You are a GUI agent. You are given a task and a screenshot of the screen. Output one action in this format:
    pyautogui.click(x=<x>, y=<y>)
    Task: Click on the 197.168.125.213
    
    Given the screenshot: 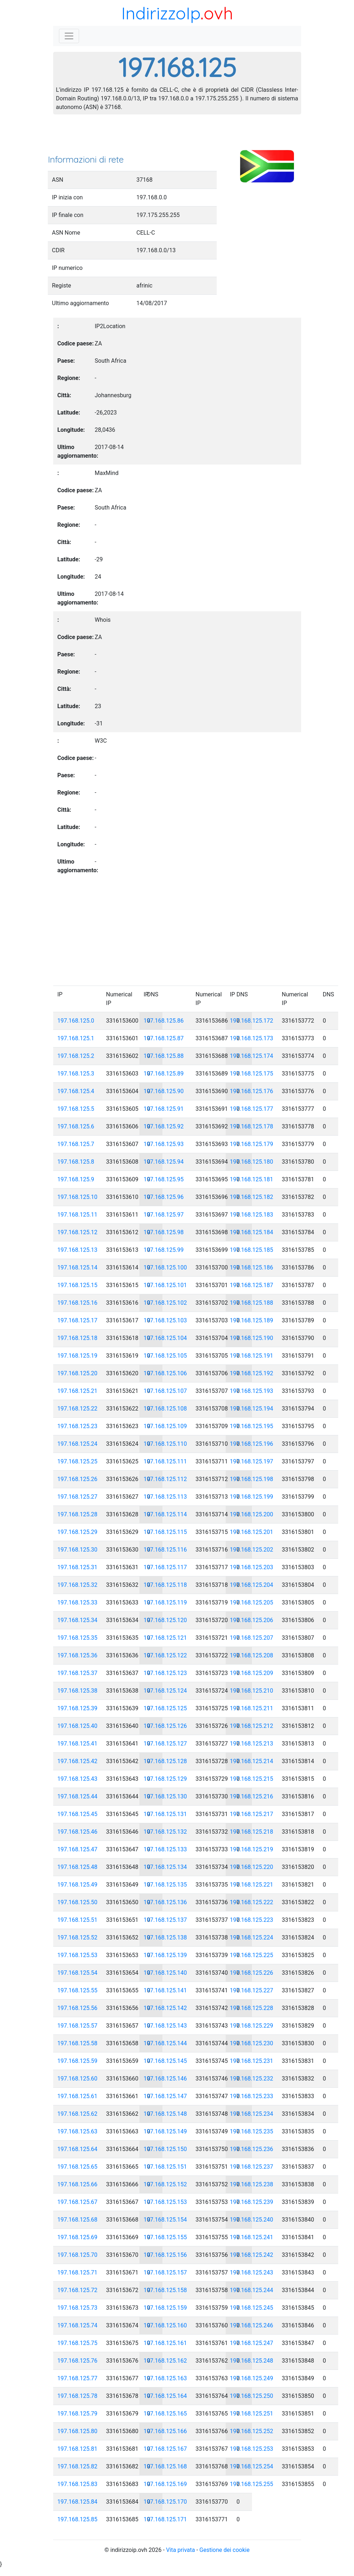 What is the action you would take?
    pyautogui.click(x=251, y=1743)
    